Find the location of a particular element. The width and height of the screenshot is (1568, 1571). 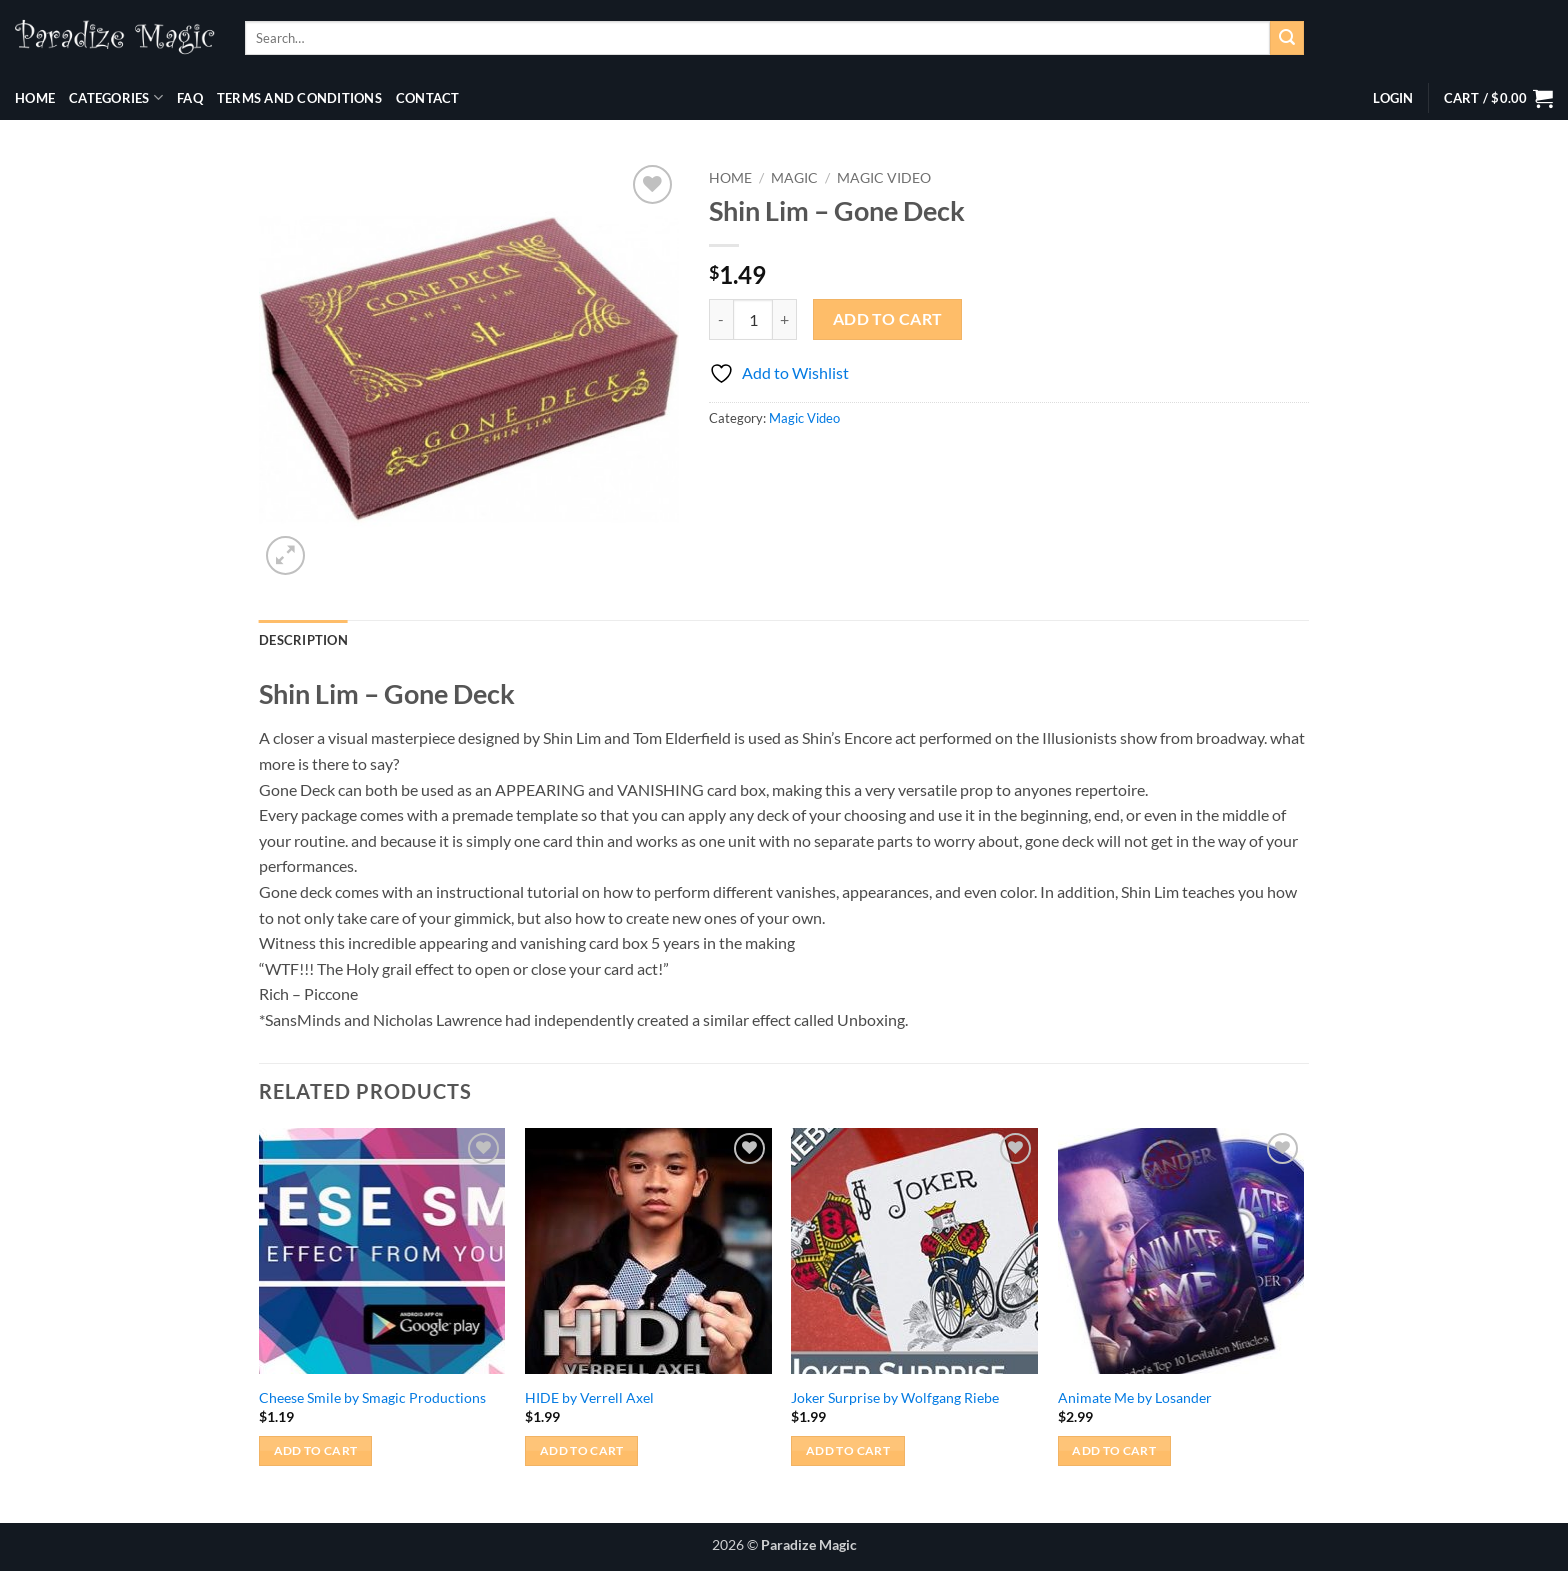

[button] is located at coordinates (1393, 98).